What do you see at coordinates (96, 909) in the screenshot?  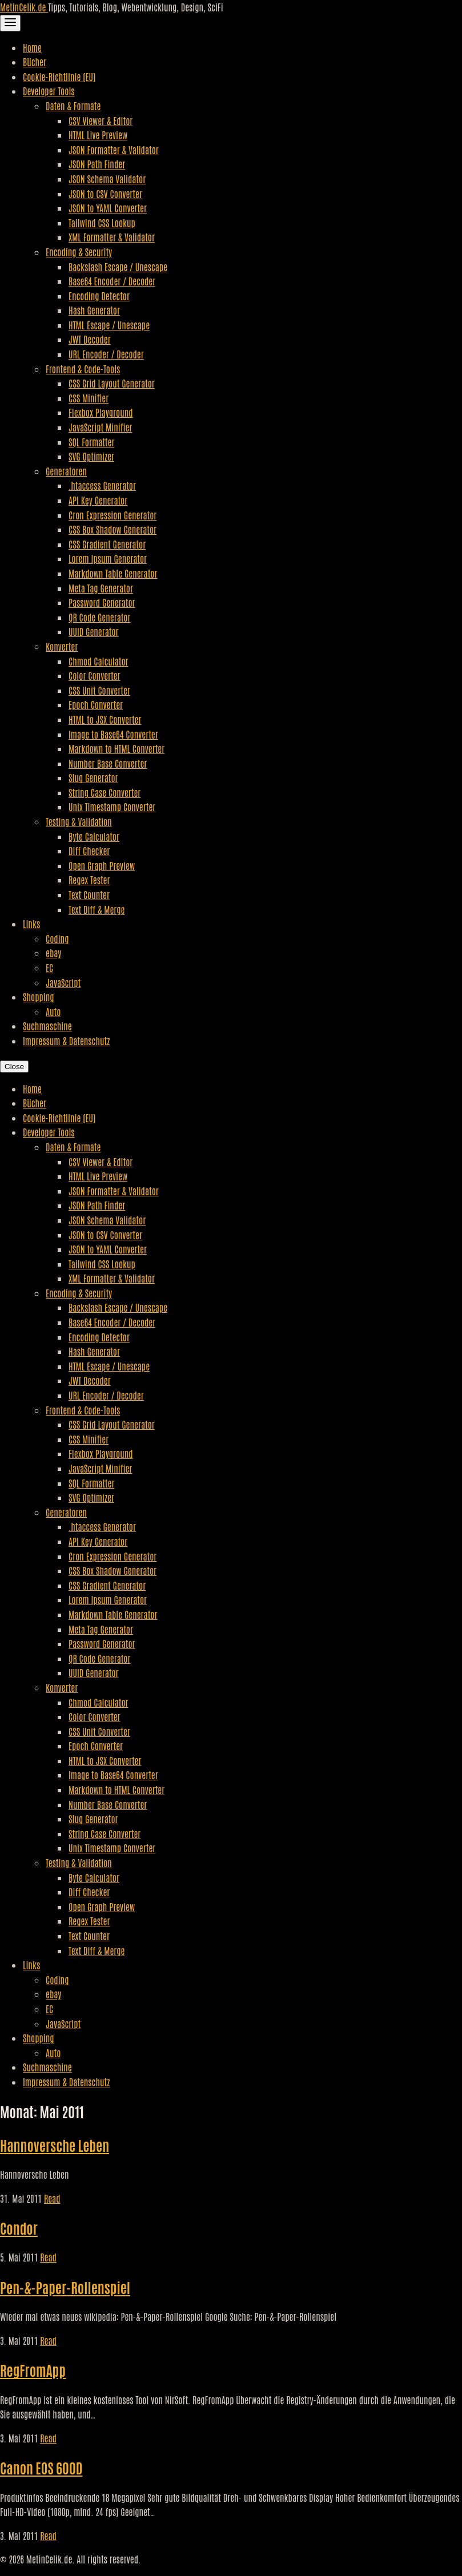 I see `Text Diff & Merge` at bounding box center [96, 909].